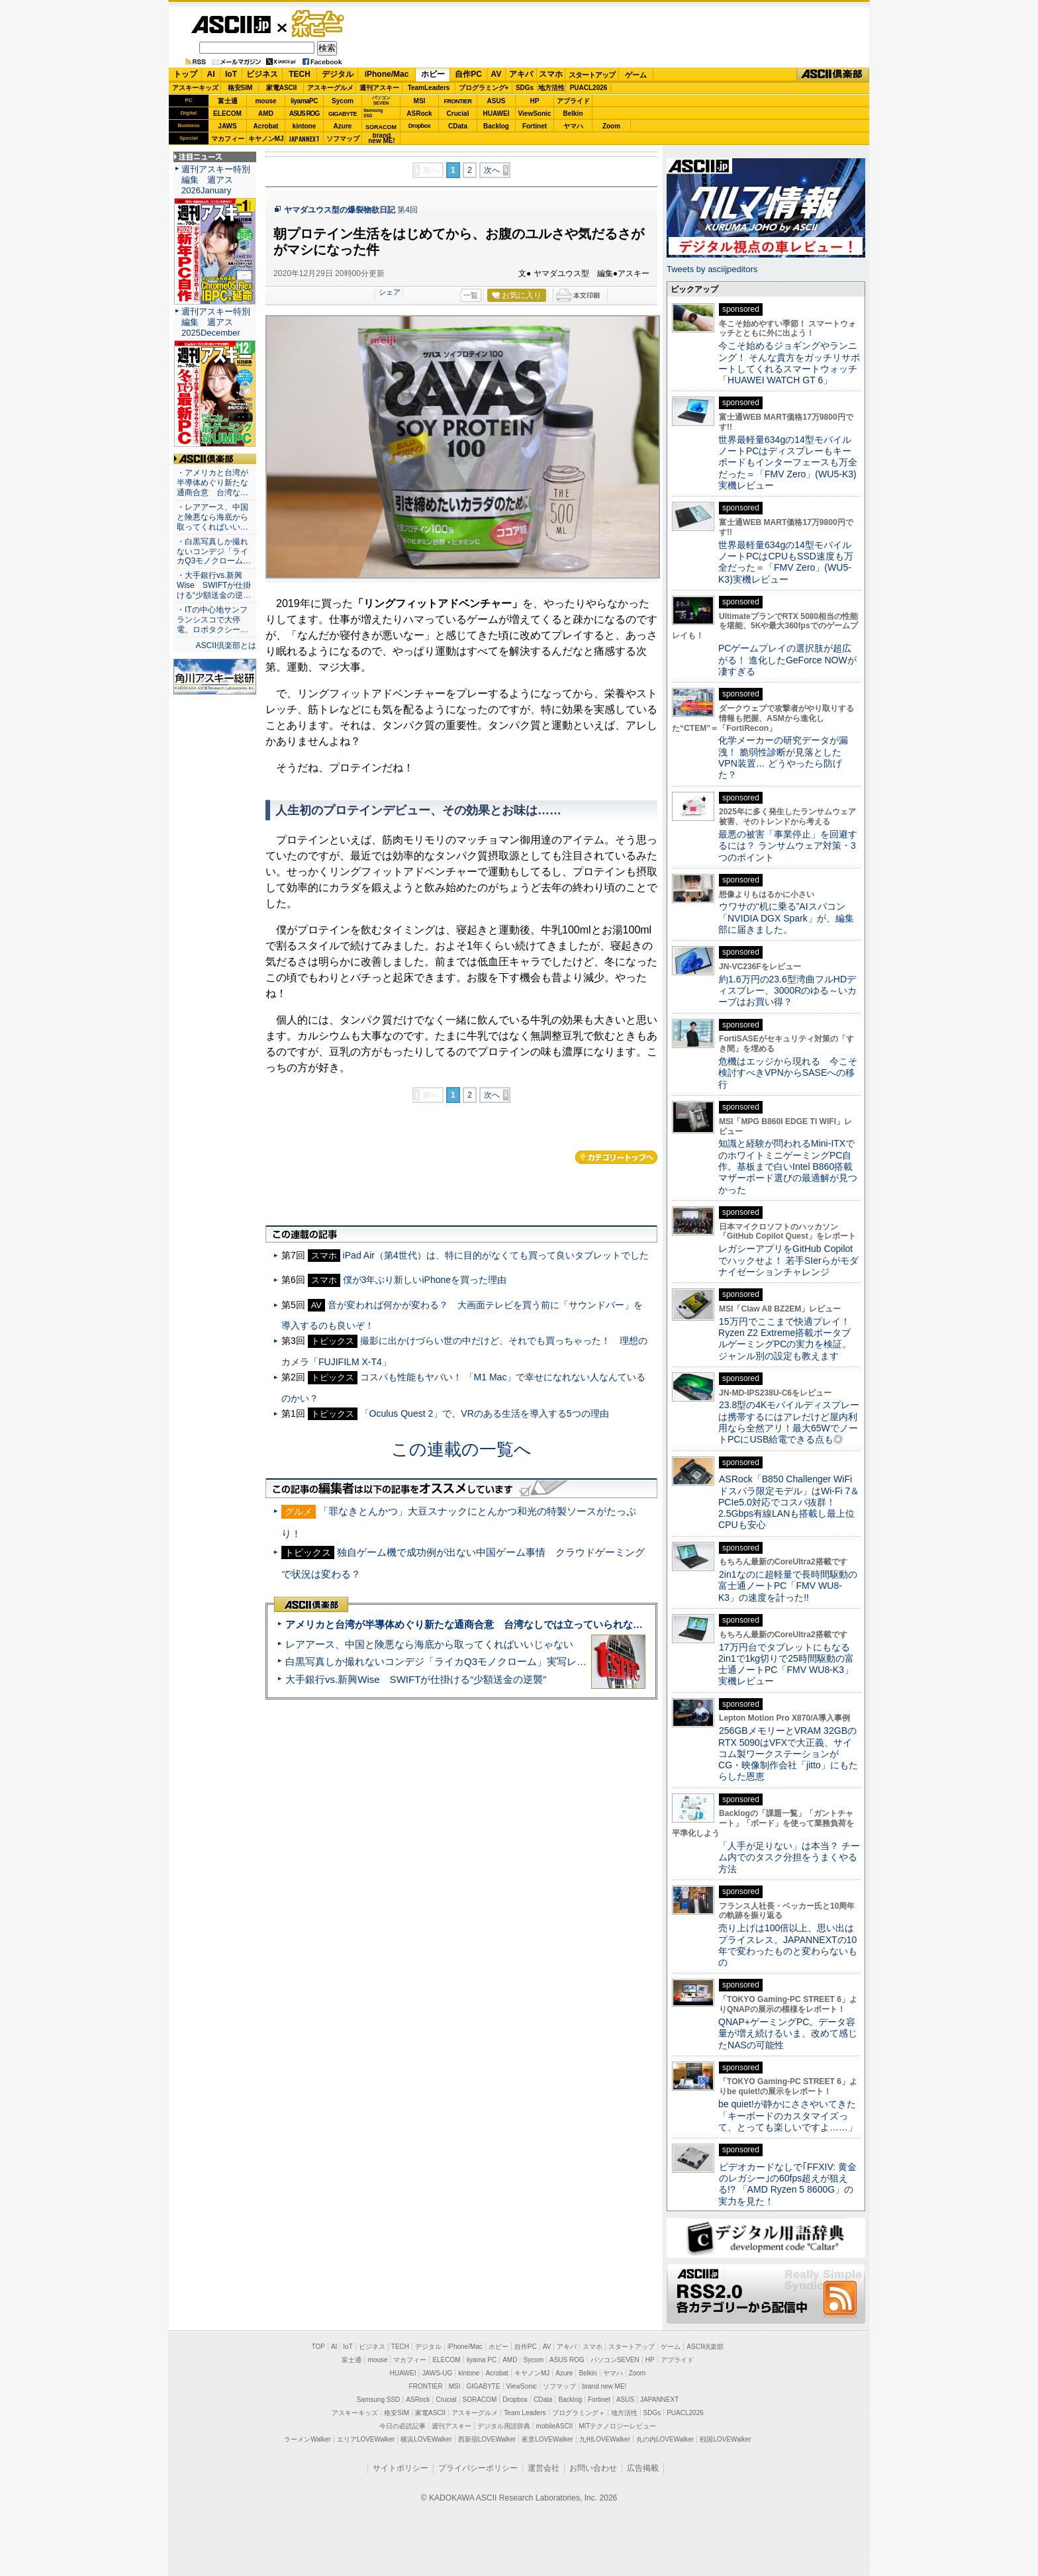  Describe the element at coordinates (604, 2439) in the screenshot. I see `九州LOVEWalker` at that location.